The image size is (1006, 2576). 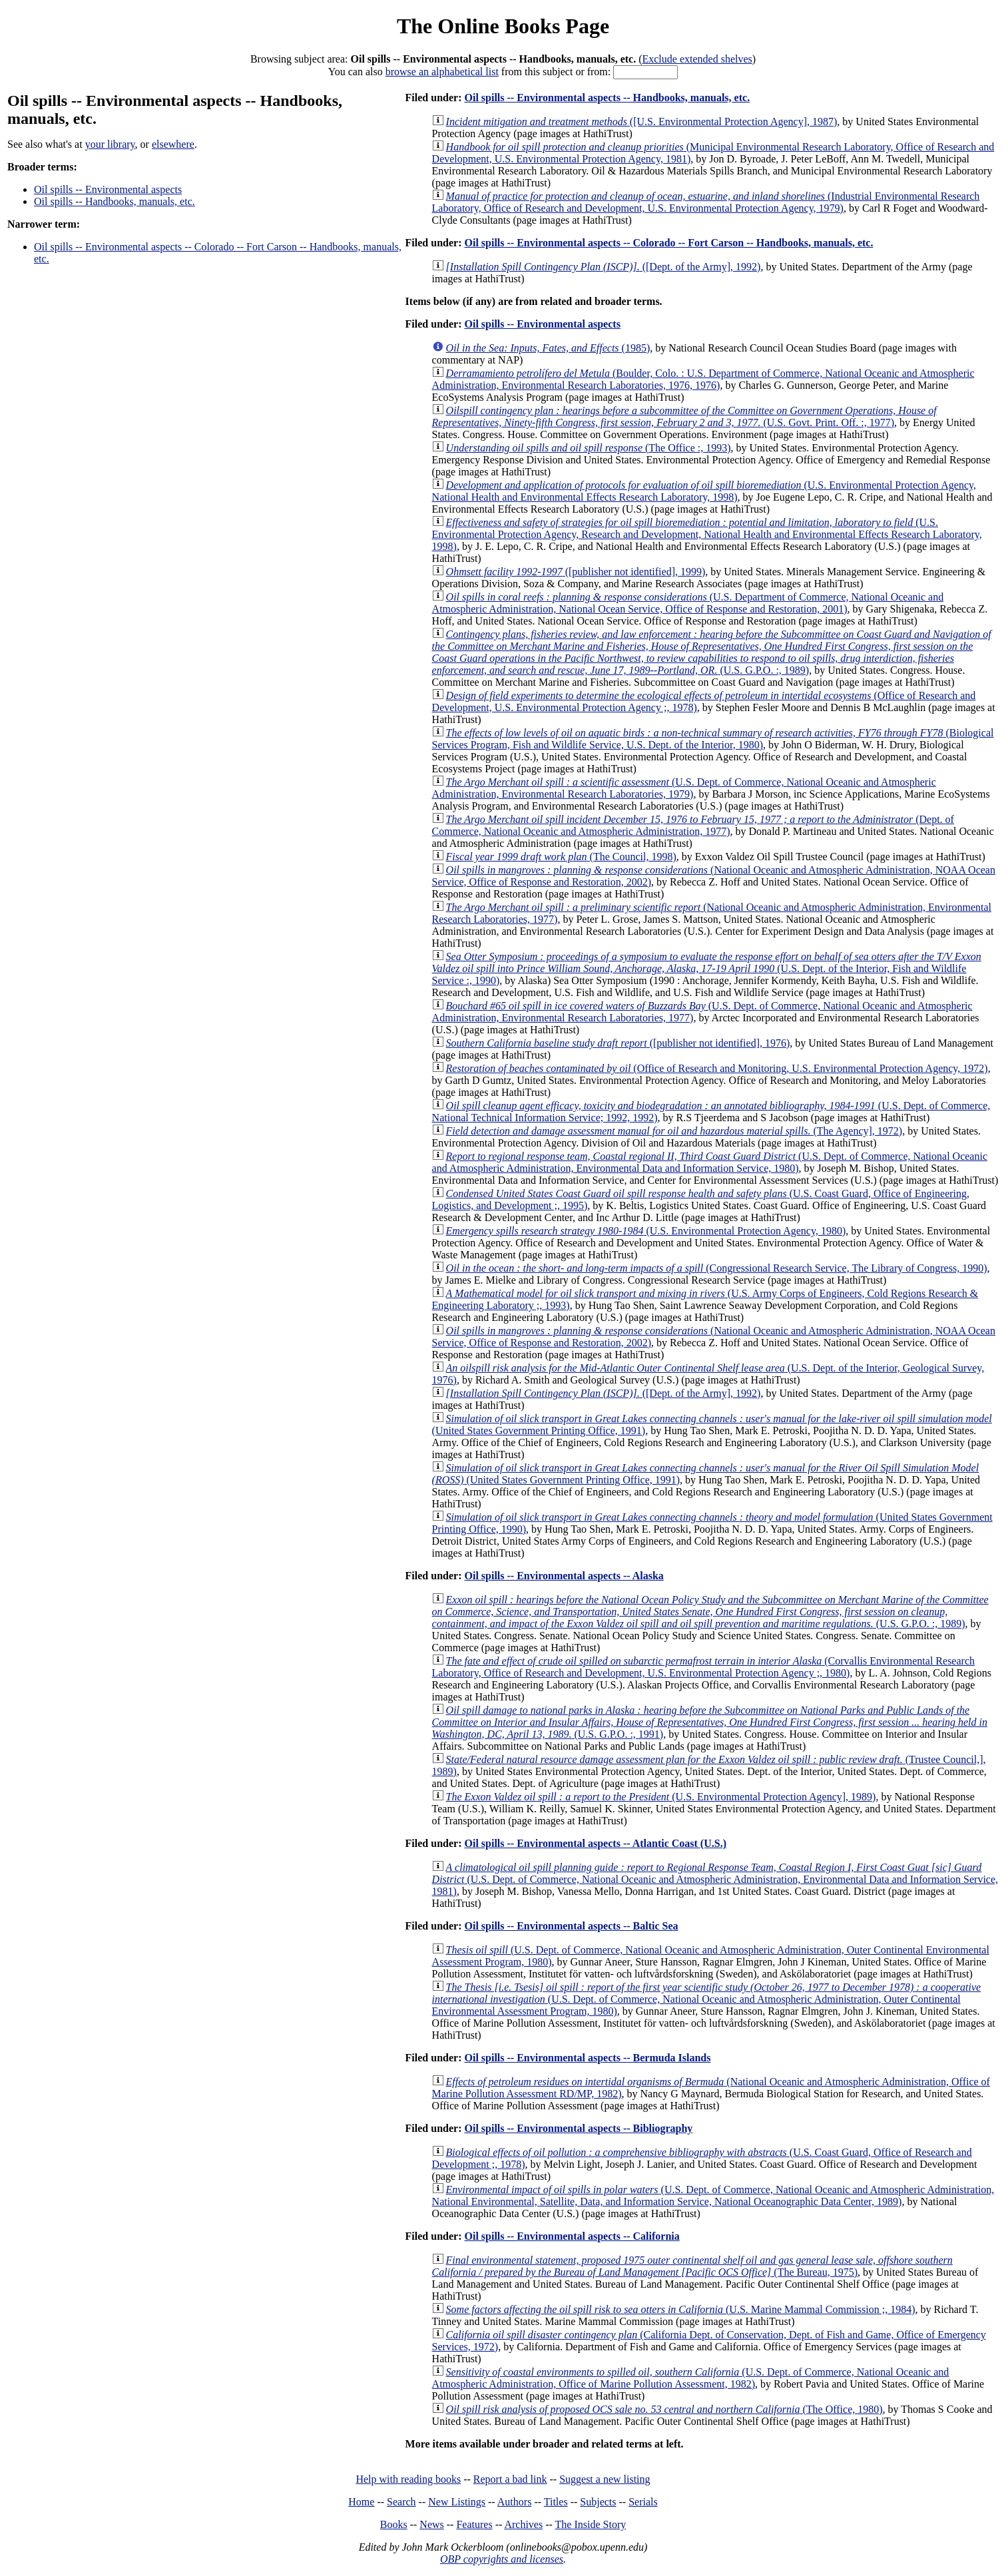 What do you see at coordinates (514, 2501) in the screenshot?
I see `Authors` at bounding box center [514, 2501].